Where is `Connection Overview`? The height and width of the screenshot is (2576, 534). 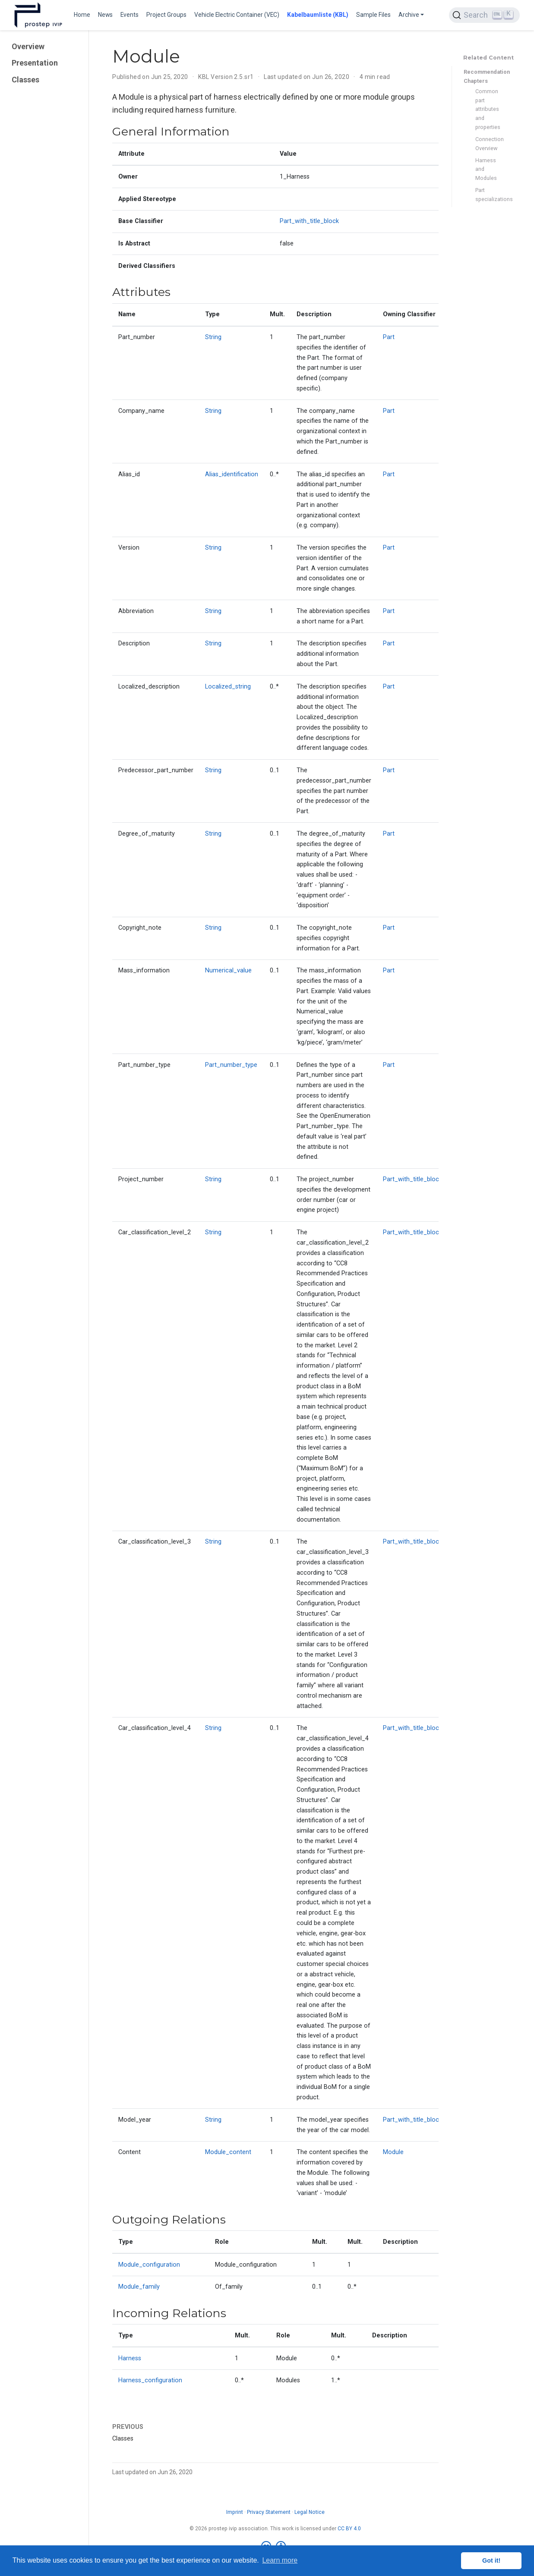 Connection Overview is located at coordinates (489, 143).